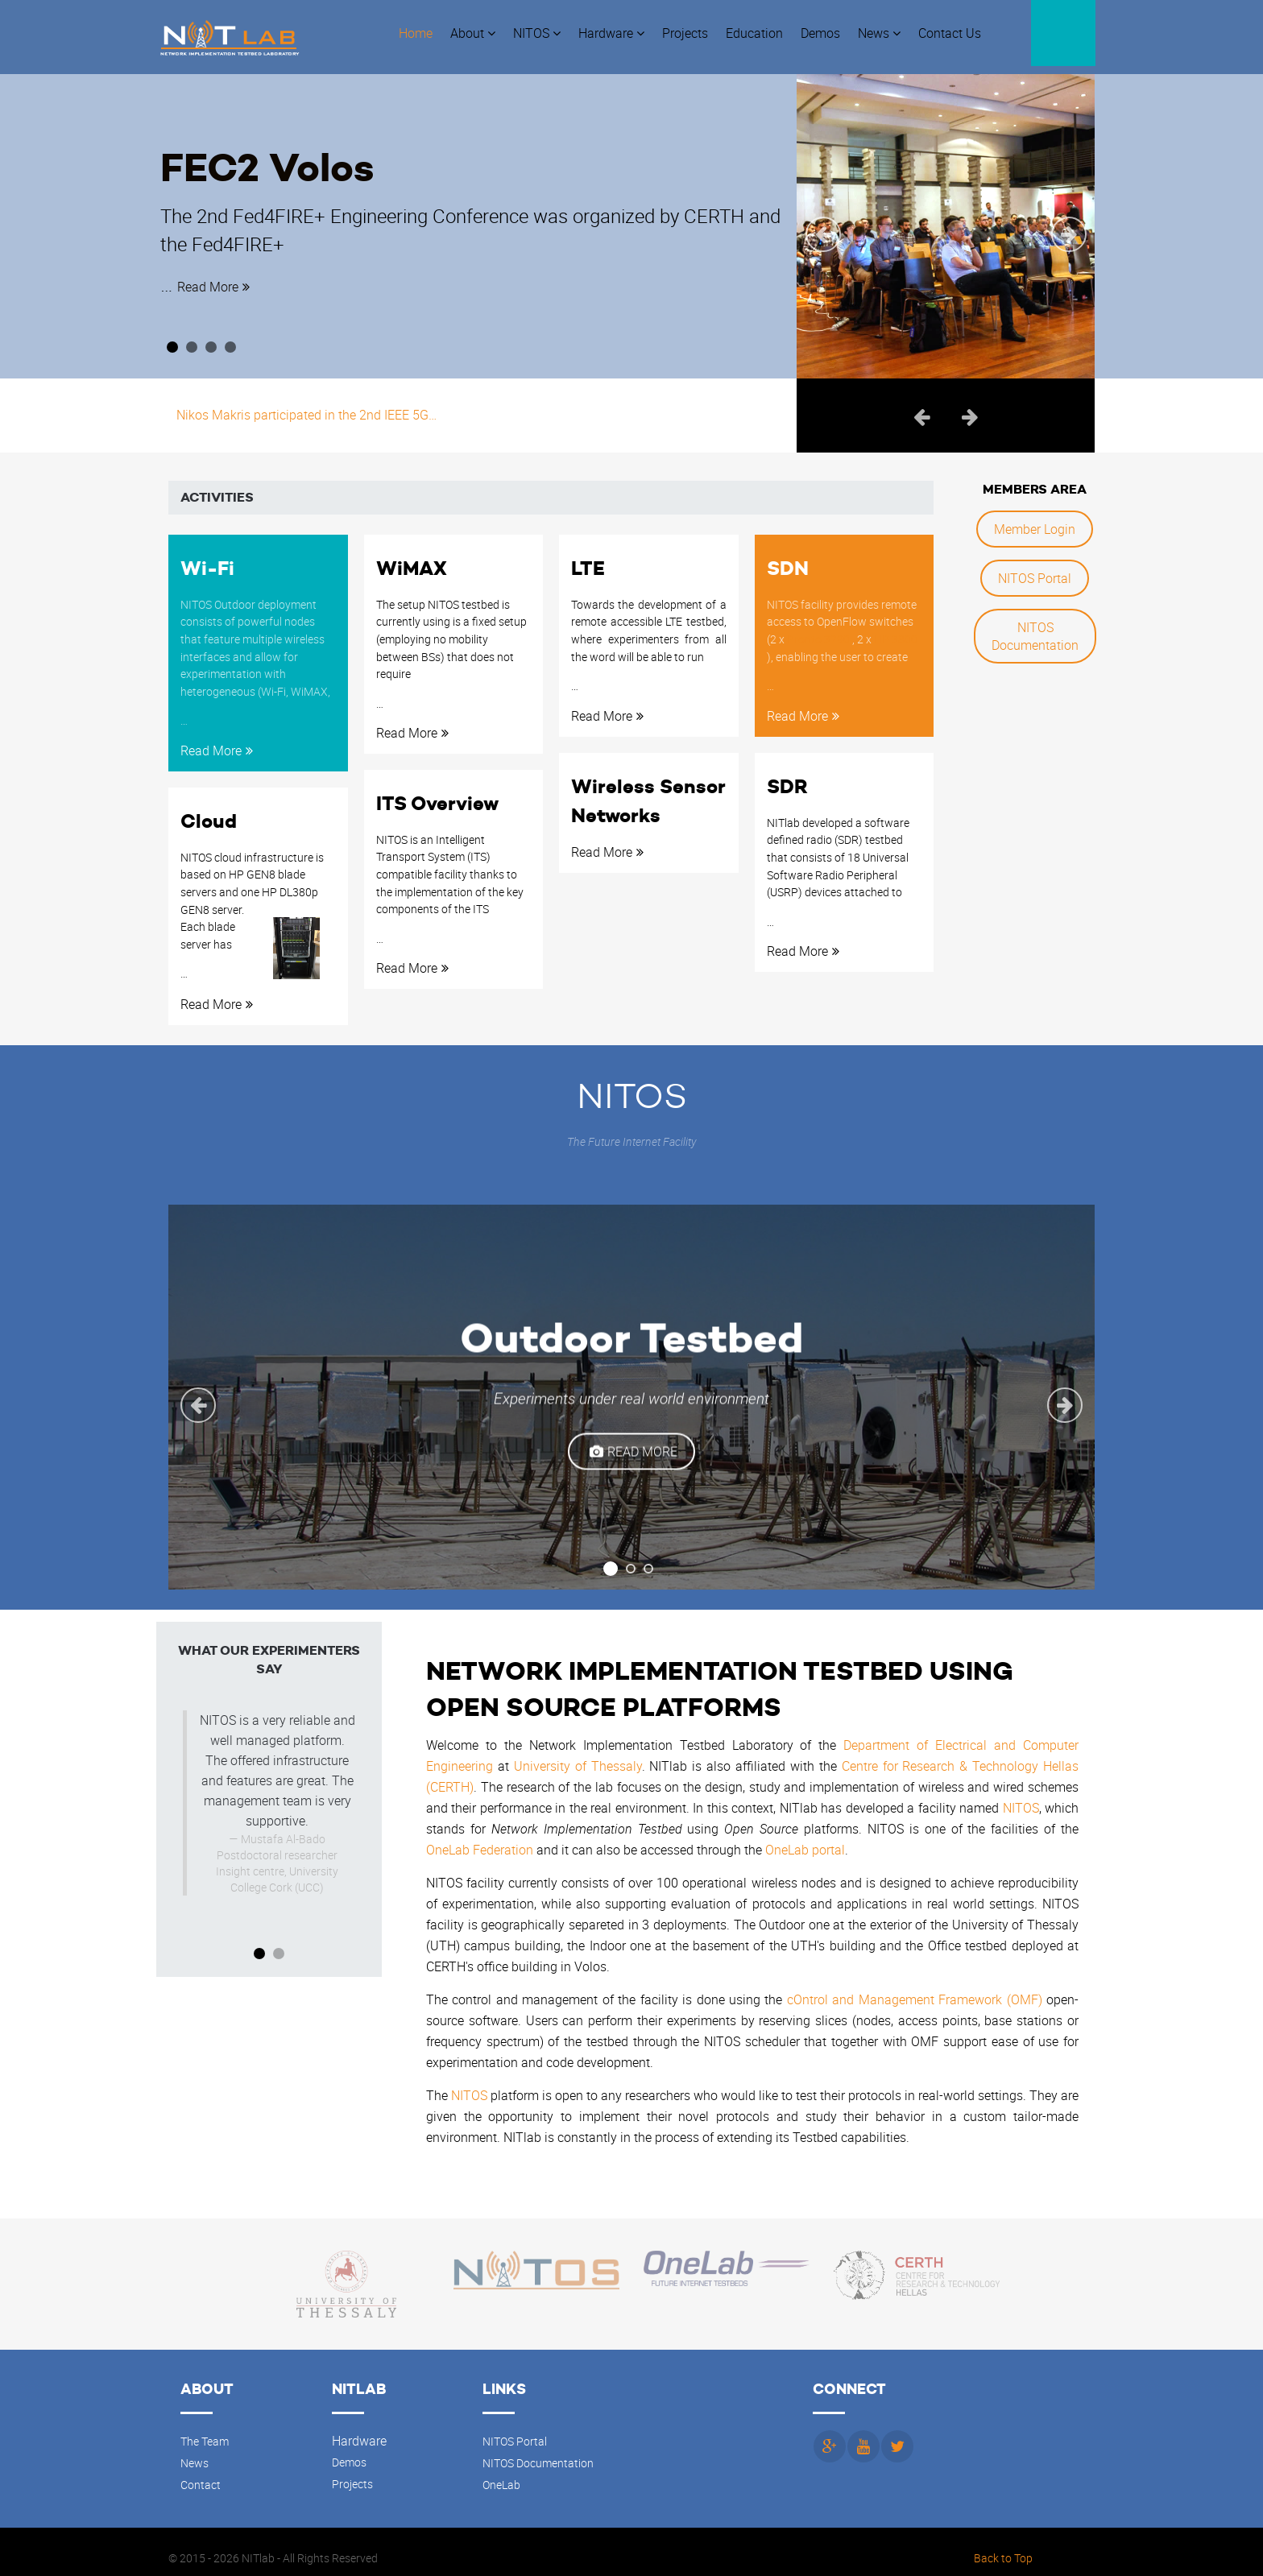 Image resolution: width=1263 pixels, height=2576 pixels. Describe the element at coordinates (349, 2449) in the screenshot. I see `Demos` at that location.